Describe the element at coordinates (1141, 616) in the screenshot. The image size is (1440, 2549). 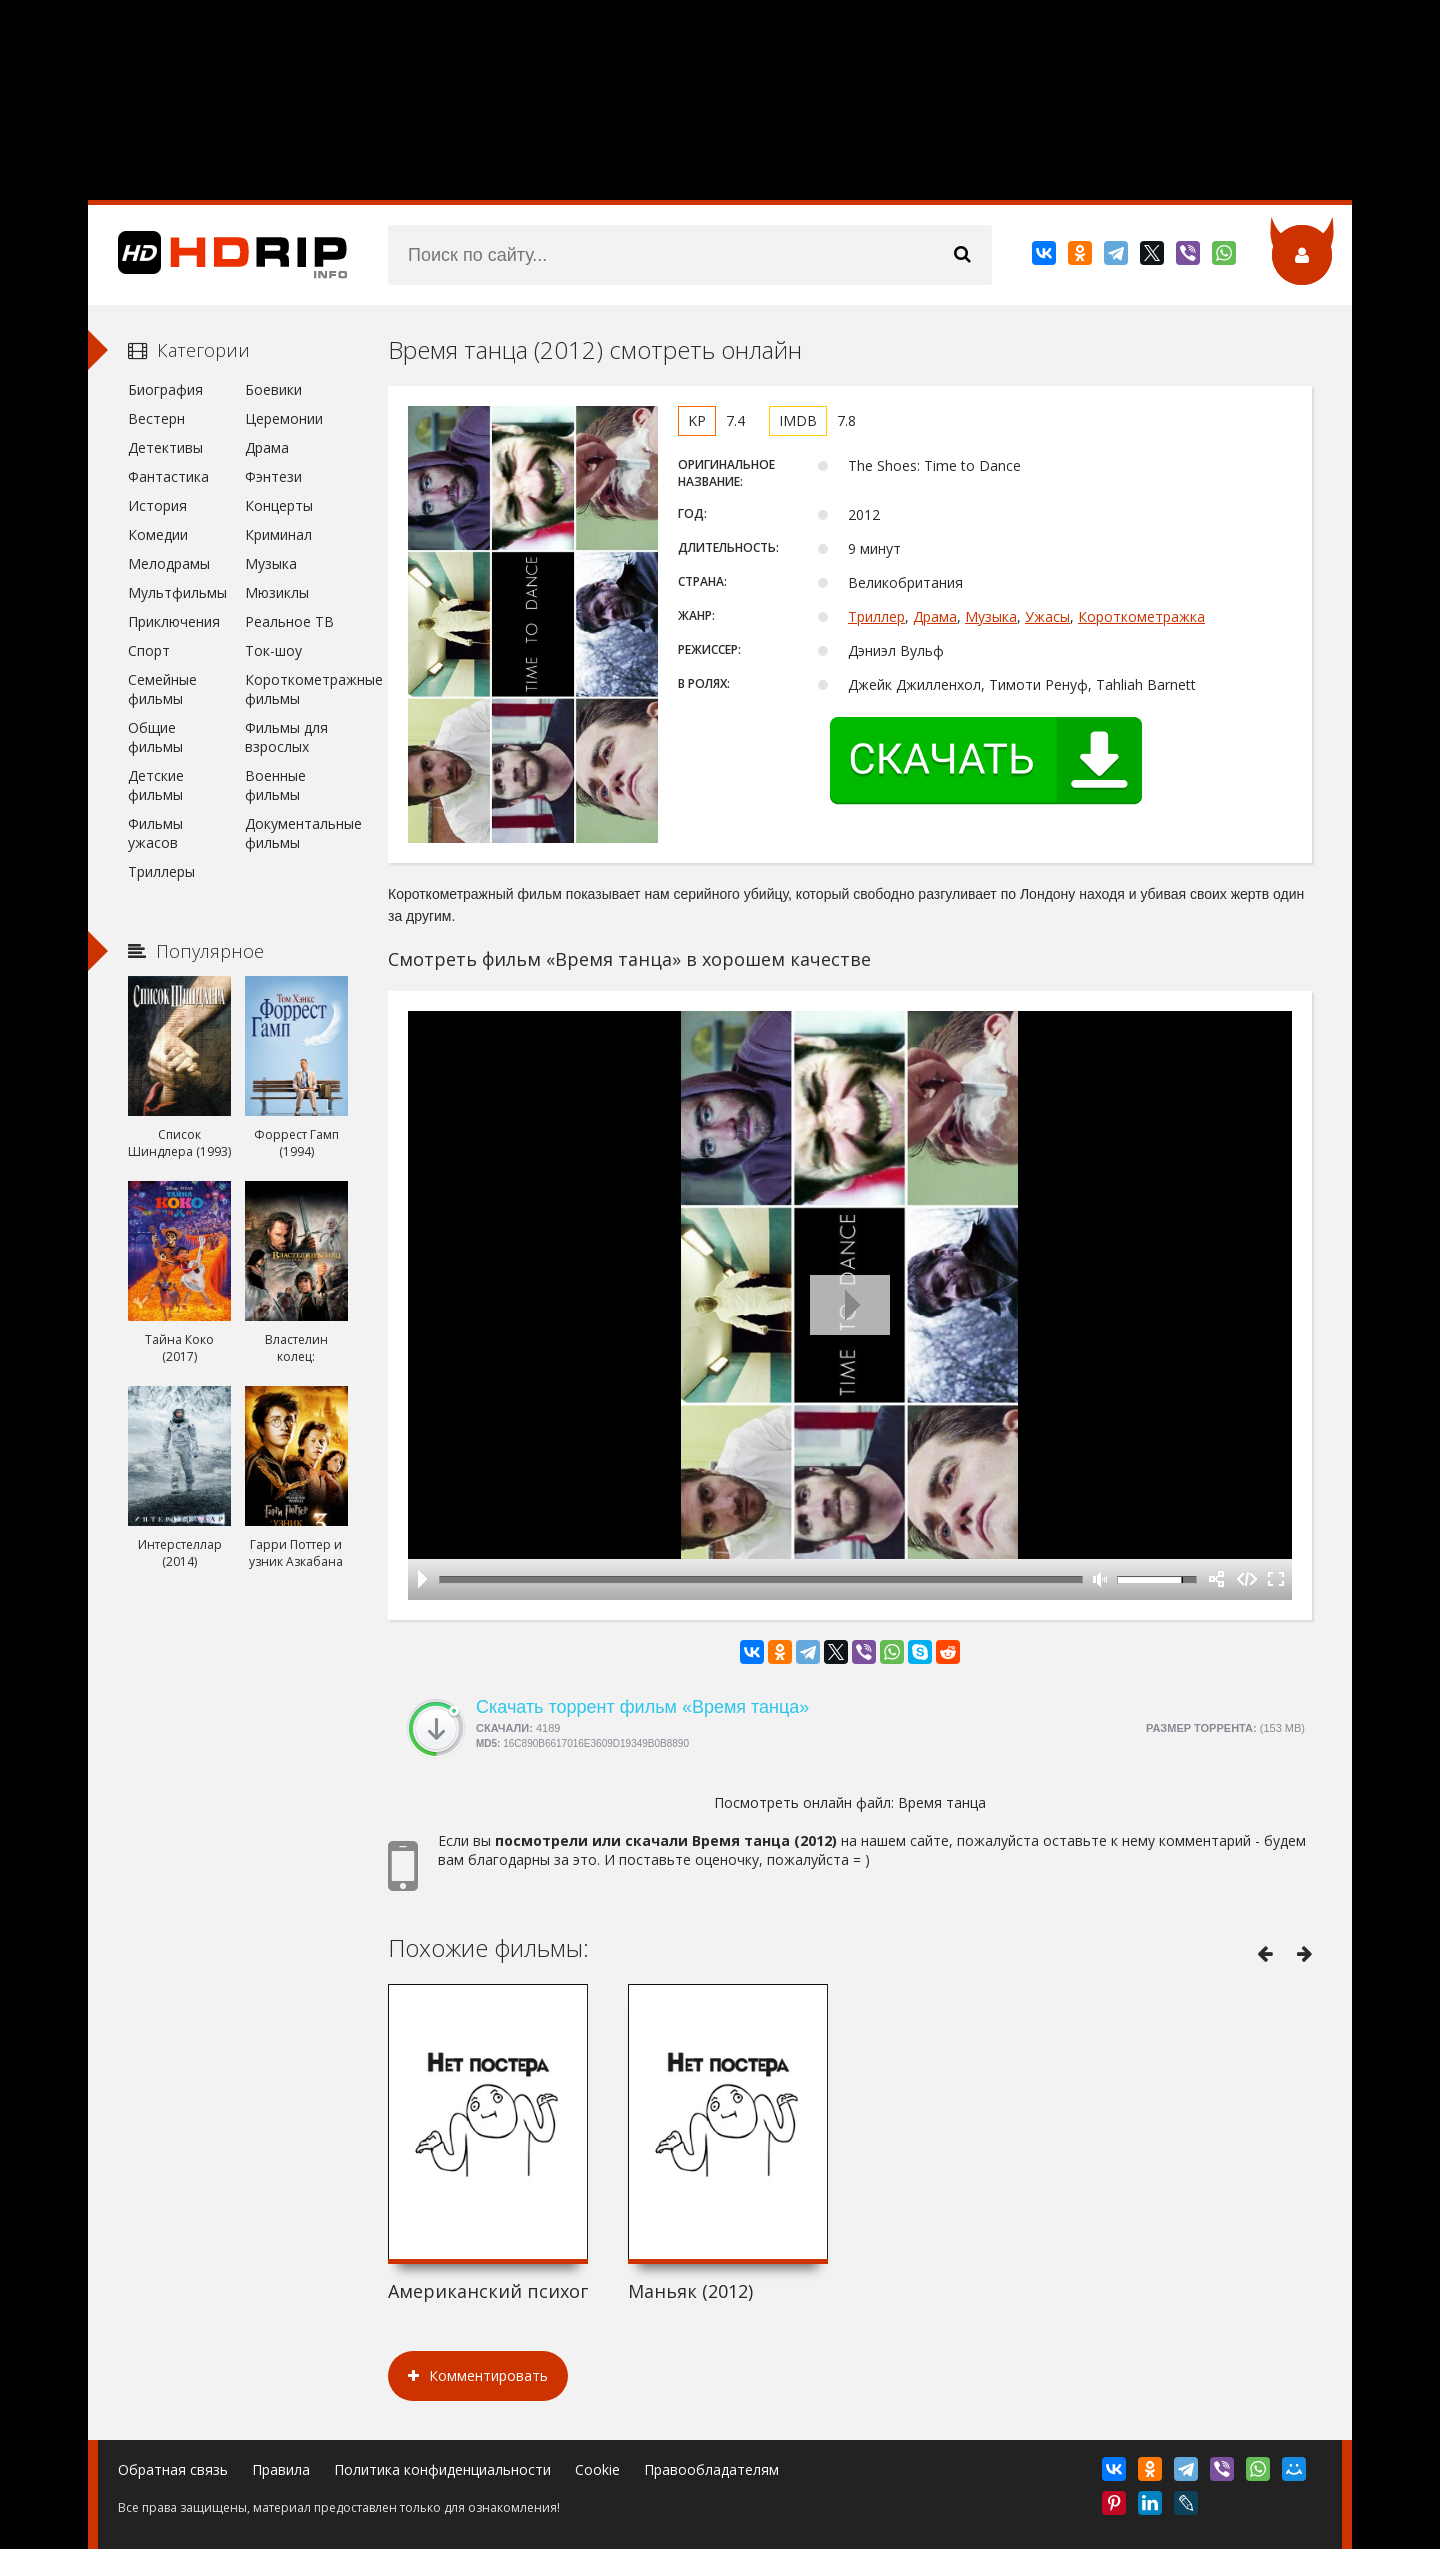
I see `Короткометражка` at that location.